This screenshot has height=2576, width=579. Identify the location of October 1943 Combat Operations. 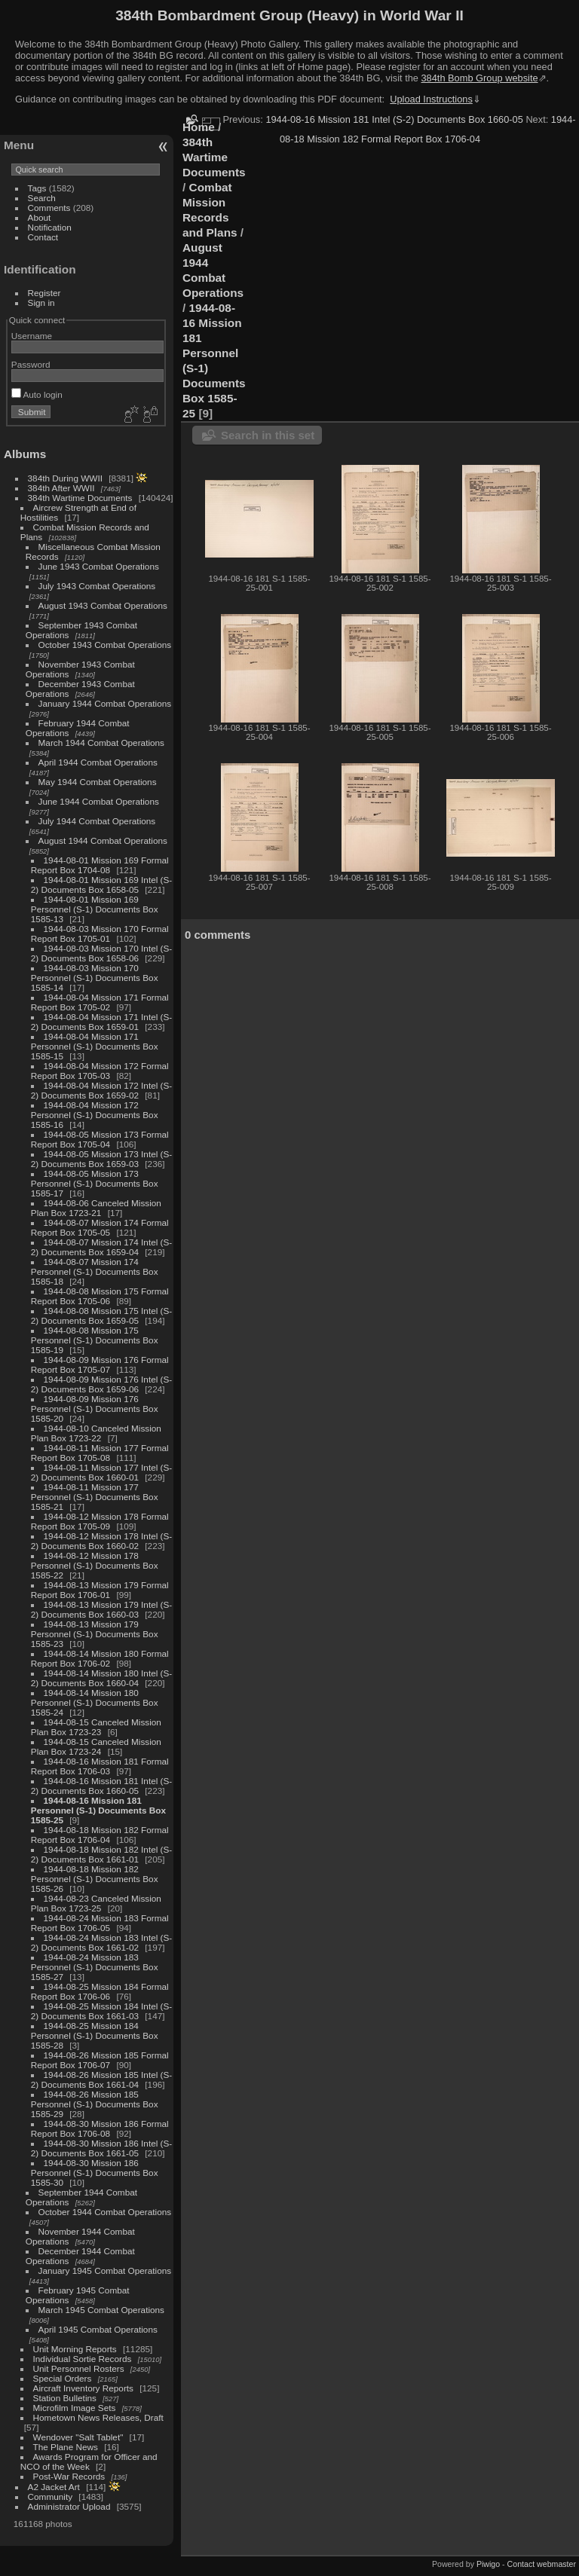
(105, 644).